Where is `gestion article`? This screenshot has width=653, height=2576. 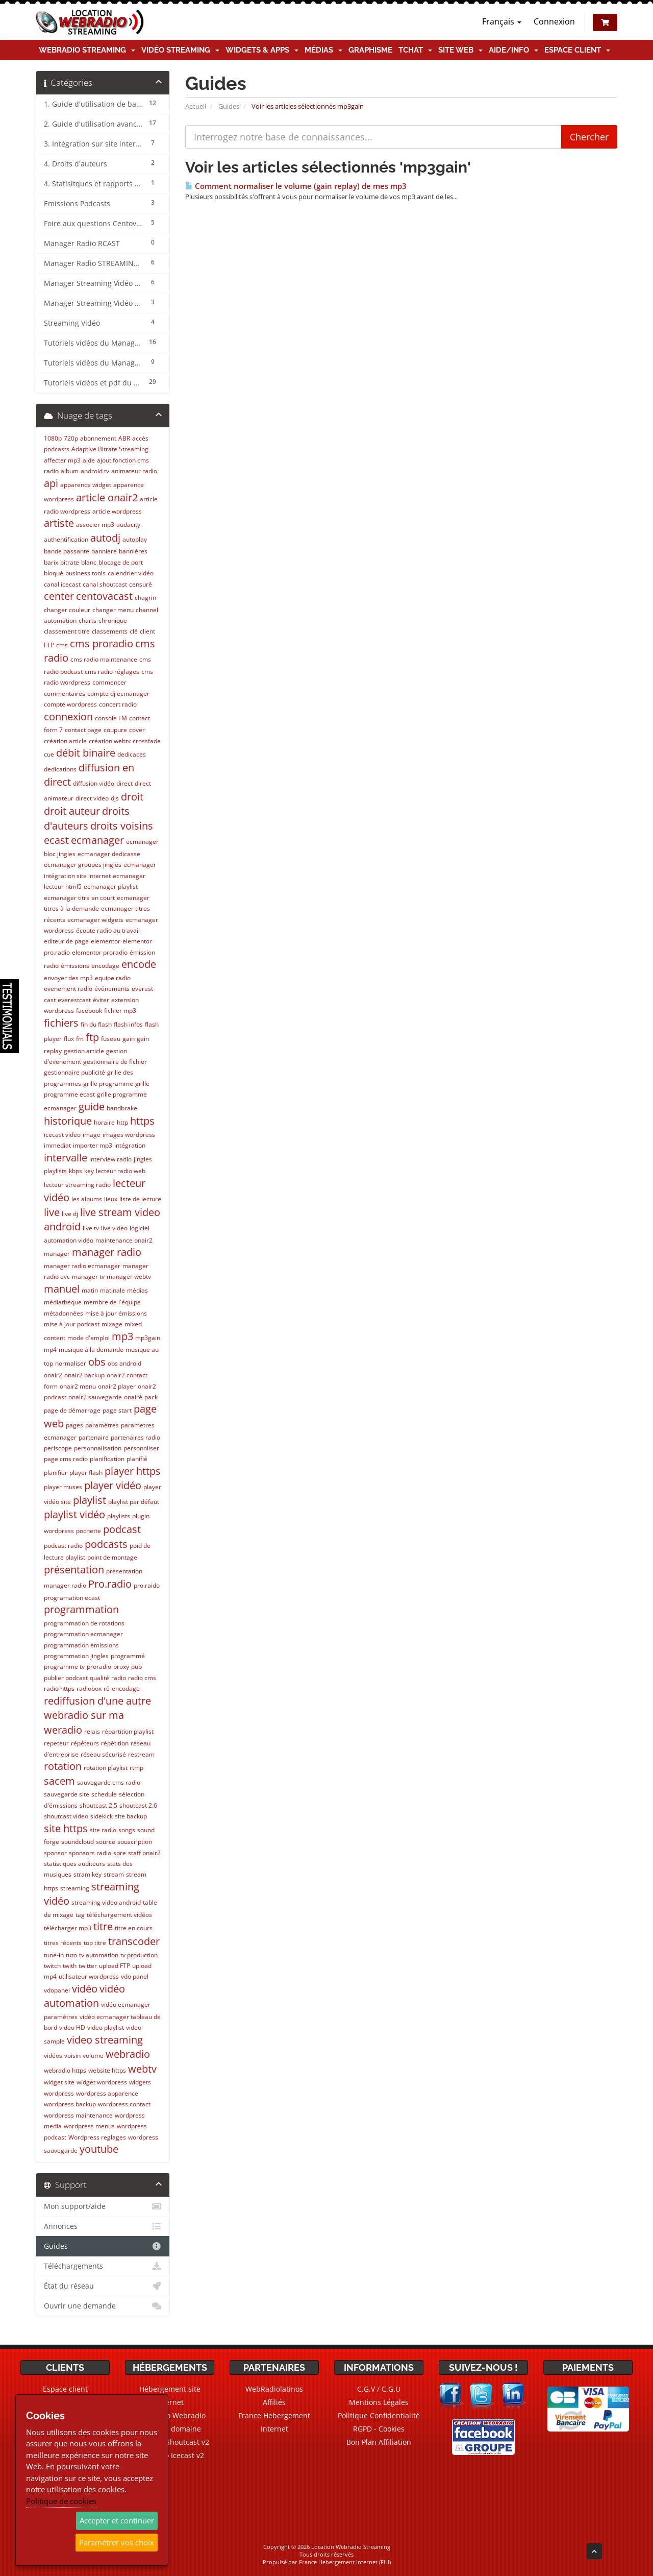 gestion article is located at coordinates (84, 1051).